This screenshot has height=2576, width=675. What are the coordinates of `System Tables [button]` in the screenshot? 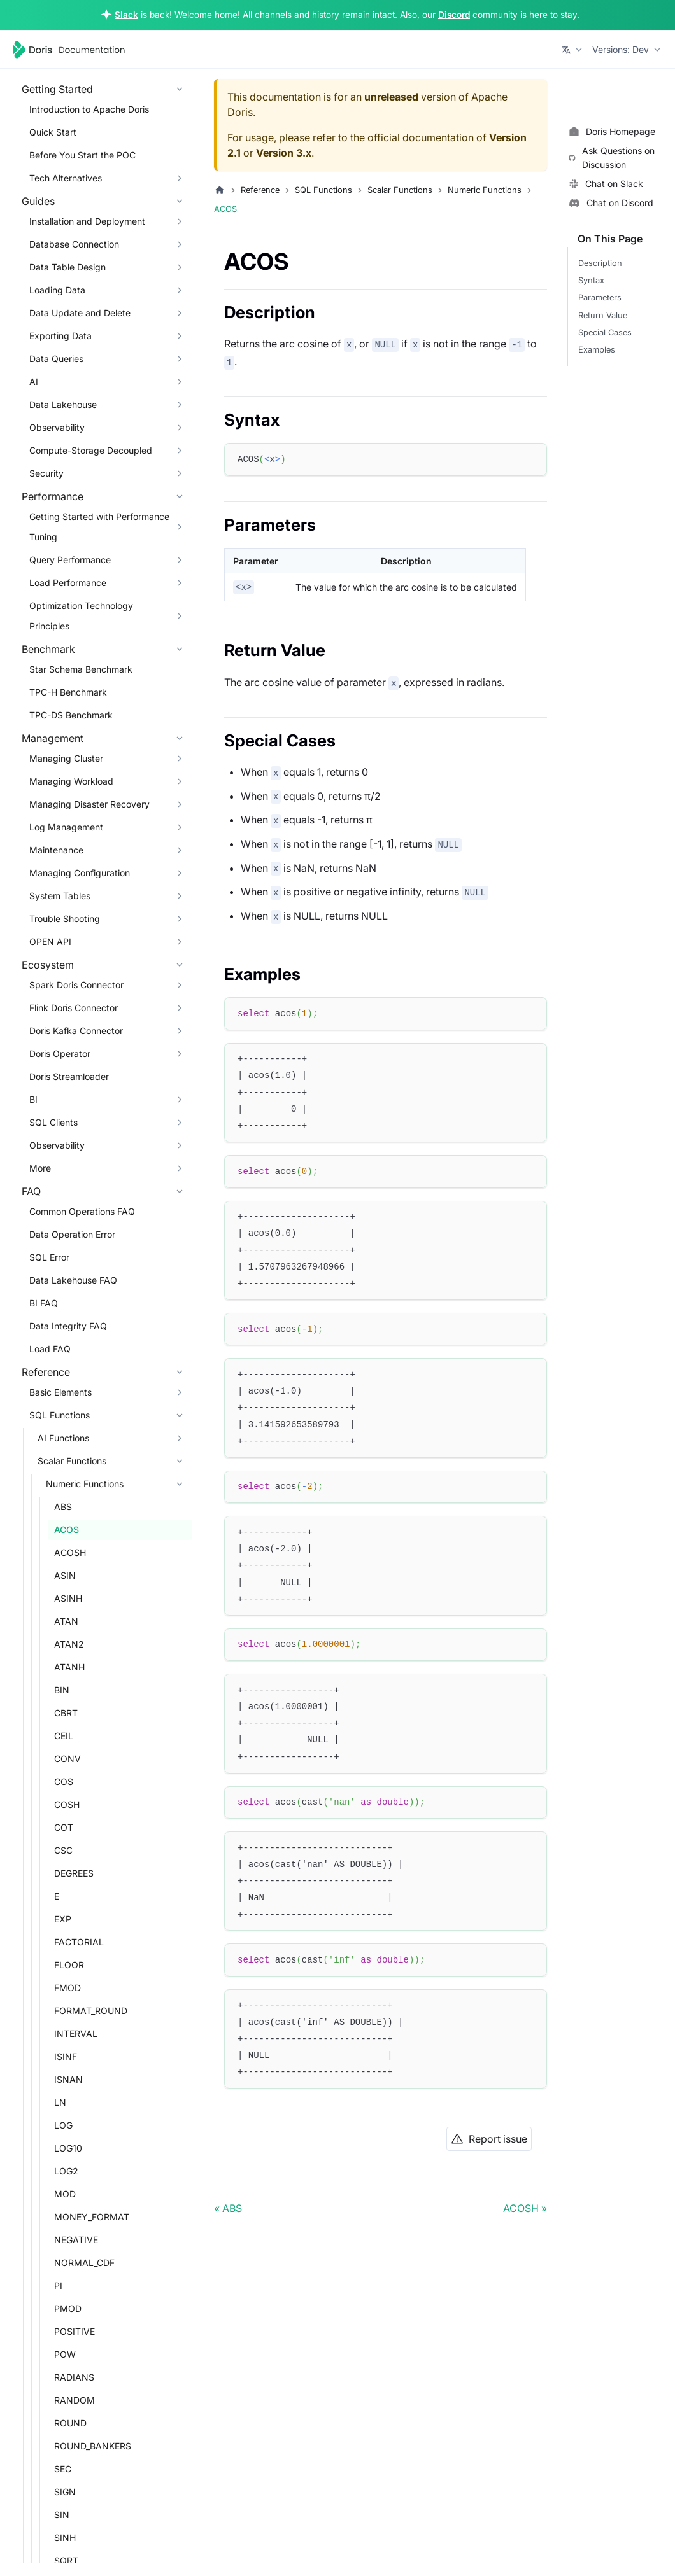 It's located at (59, 895).